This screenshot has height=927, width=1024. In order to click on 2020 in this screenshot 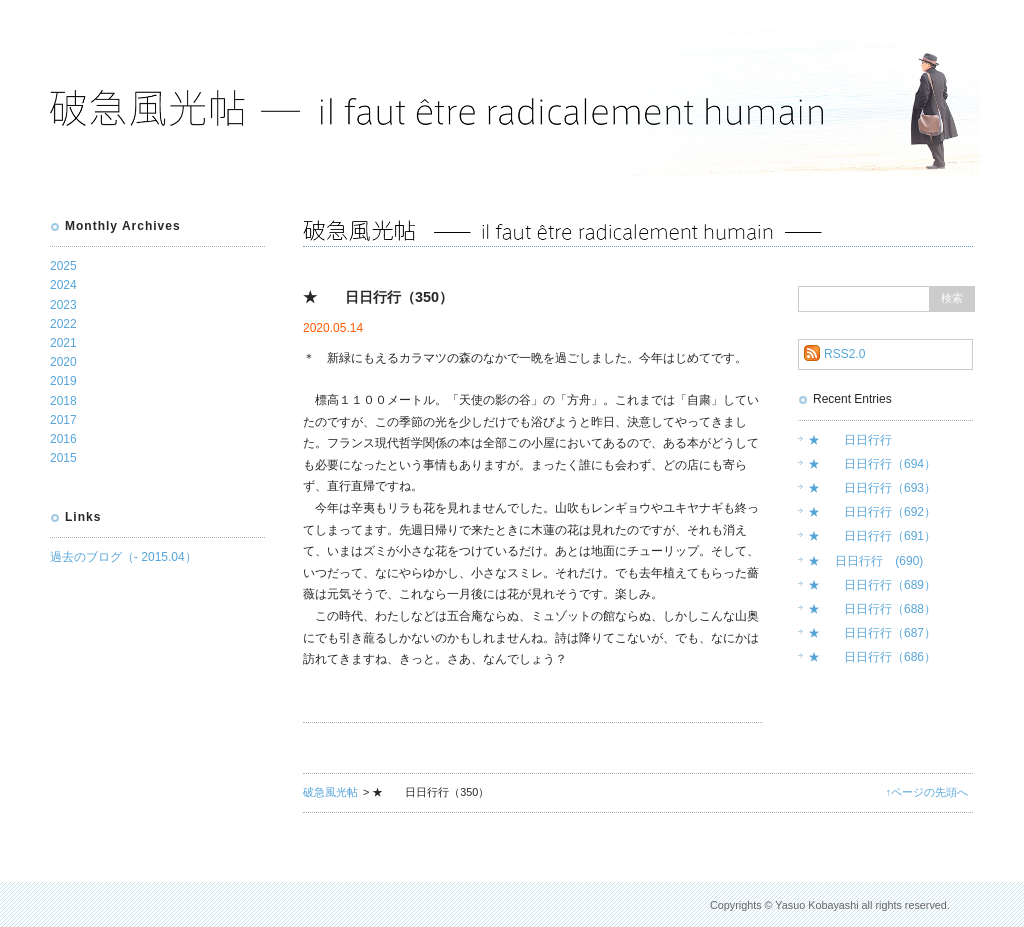, I will do `click(63, 362)`.